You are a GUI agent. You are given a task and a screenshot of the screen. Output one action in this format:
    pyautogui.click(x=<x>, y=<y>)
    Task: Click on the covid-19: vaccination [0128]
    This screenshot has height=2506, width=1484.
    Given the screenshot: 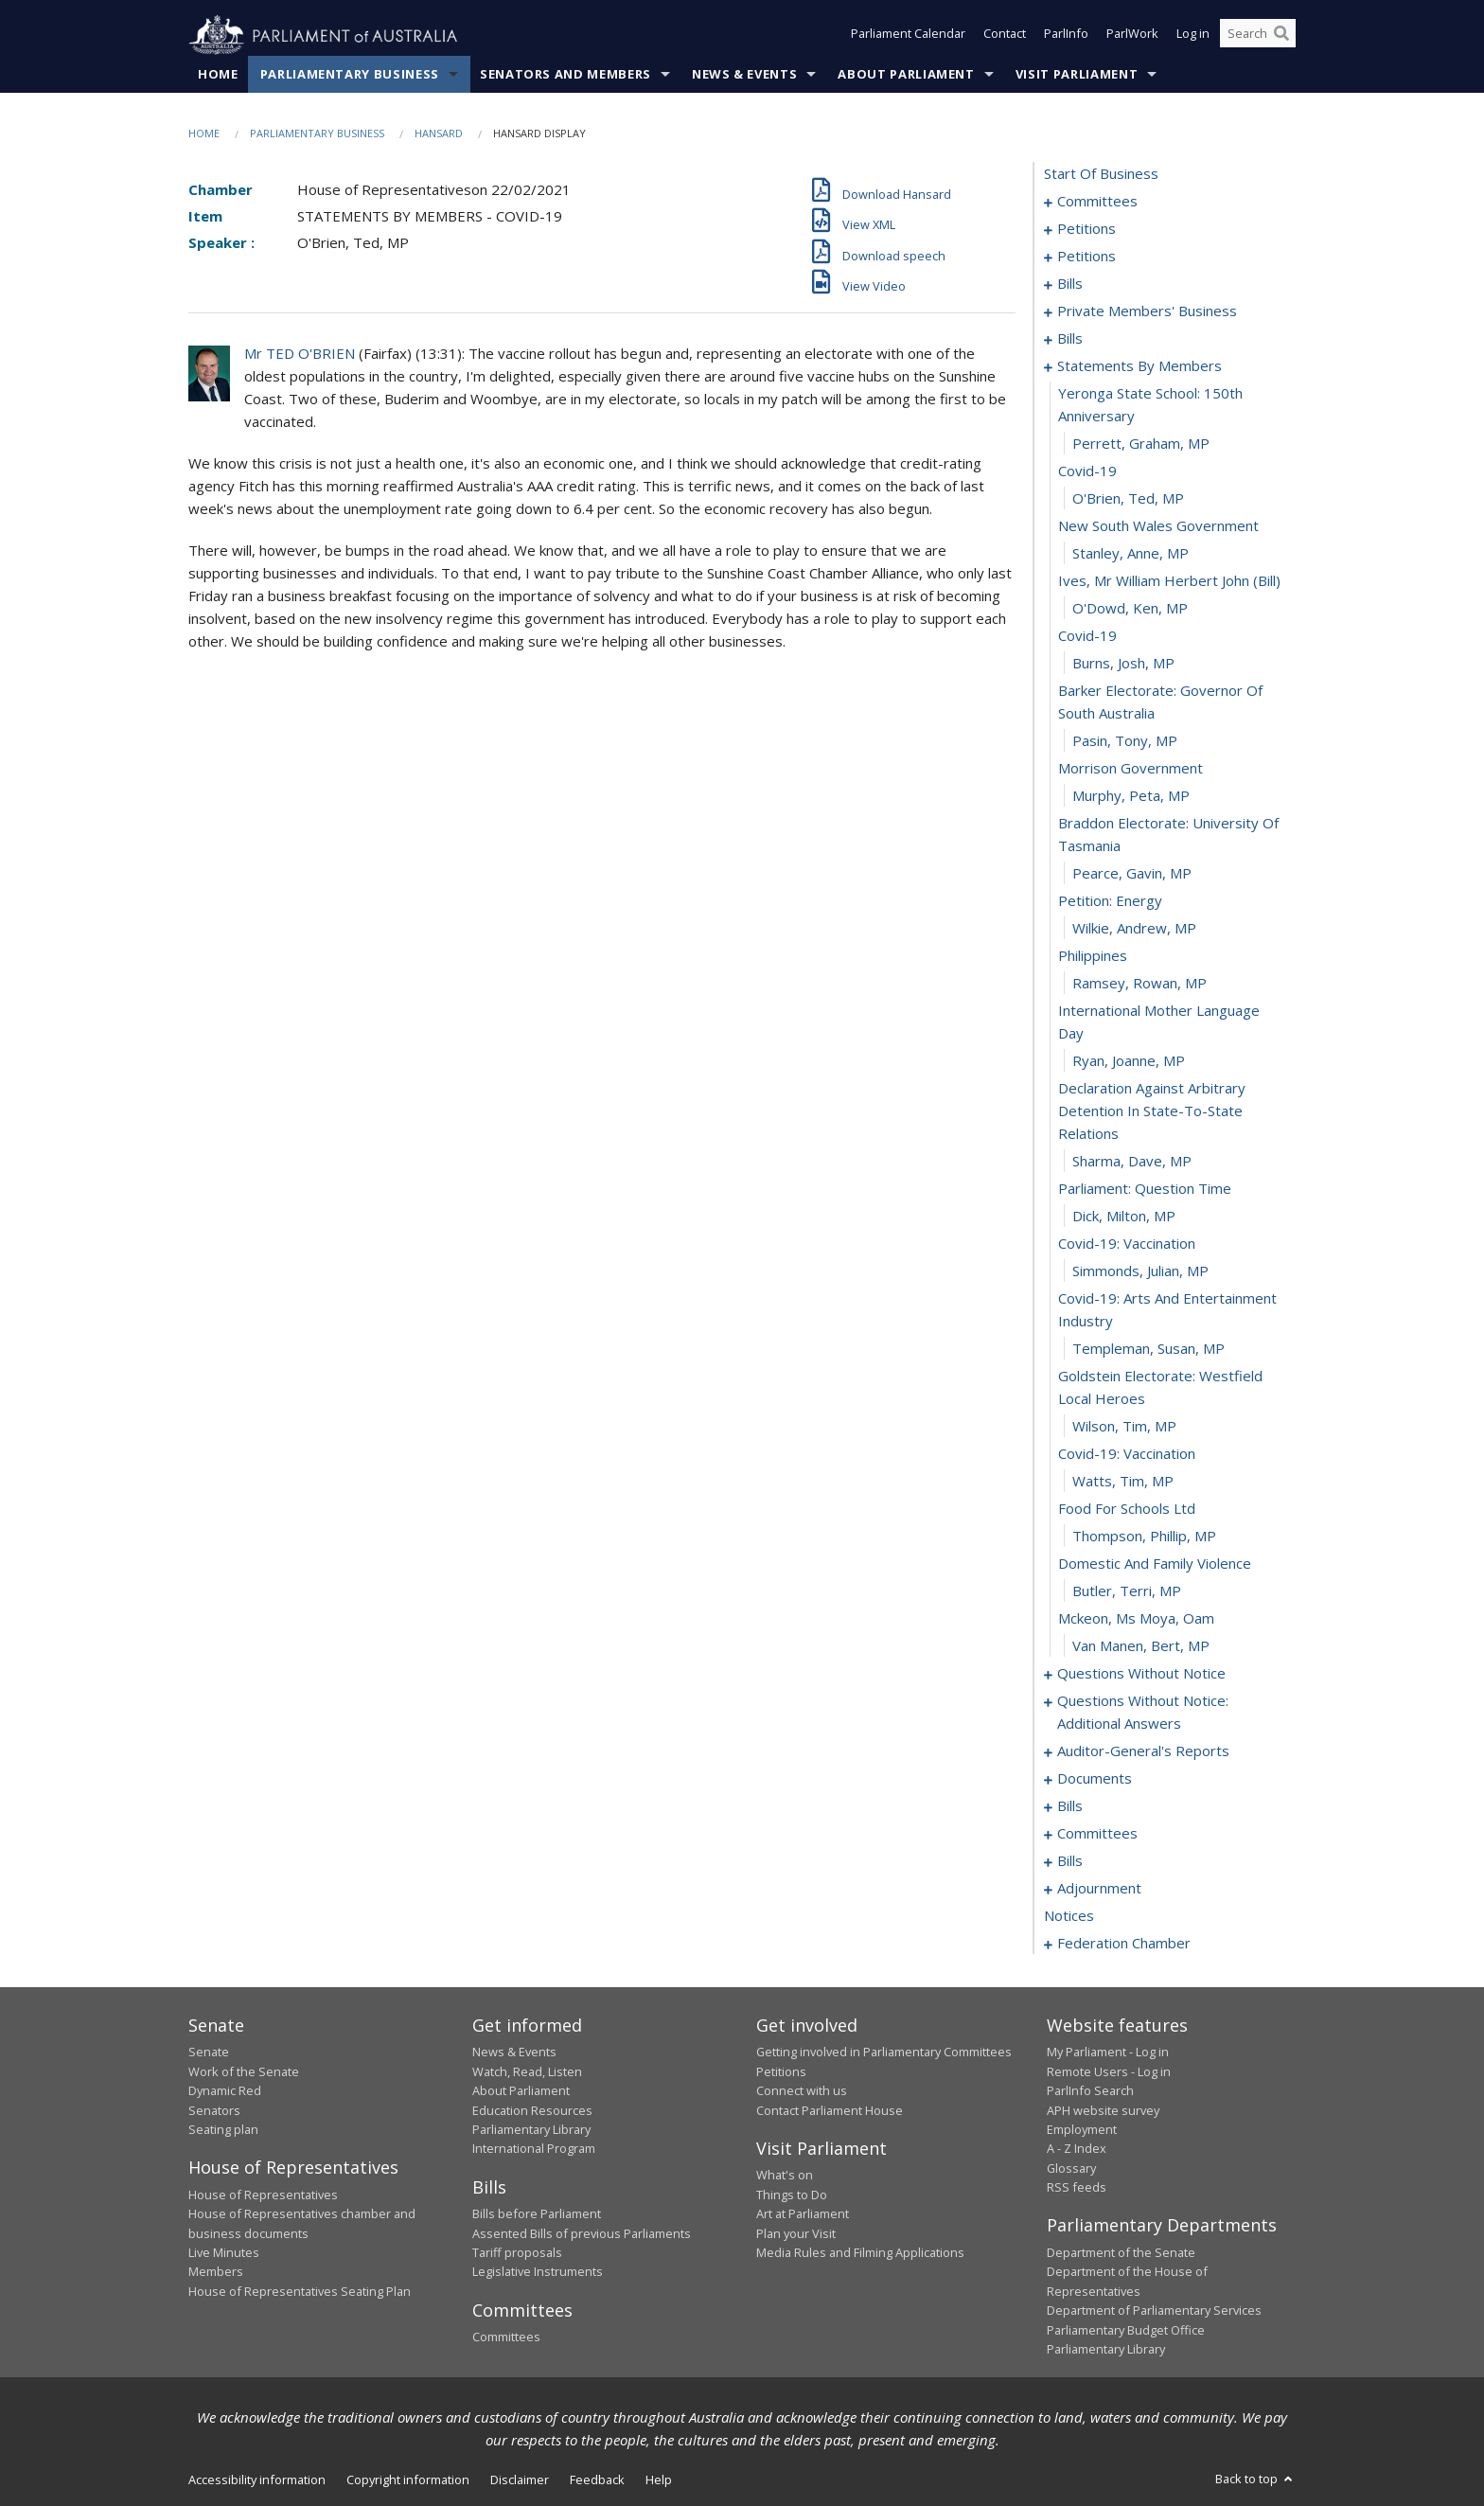 What is the action you would take?
    pyautogui.click(x=1126, y=1244)
    